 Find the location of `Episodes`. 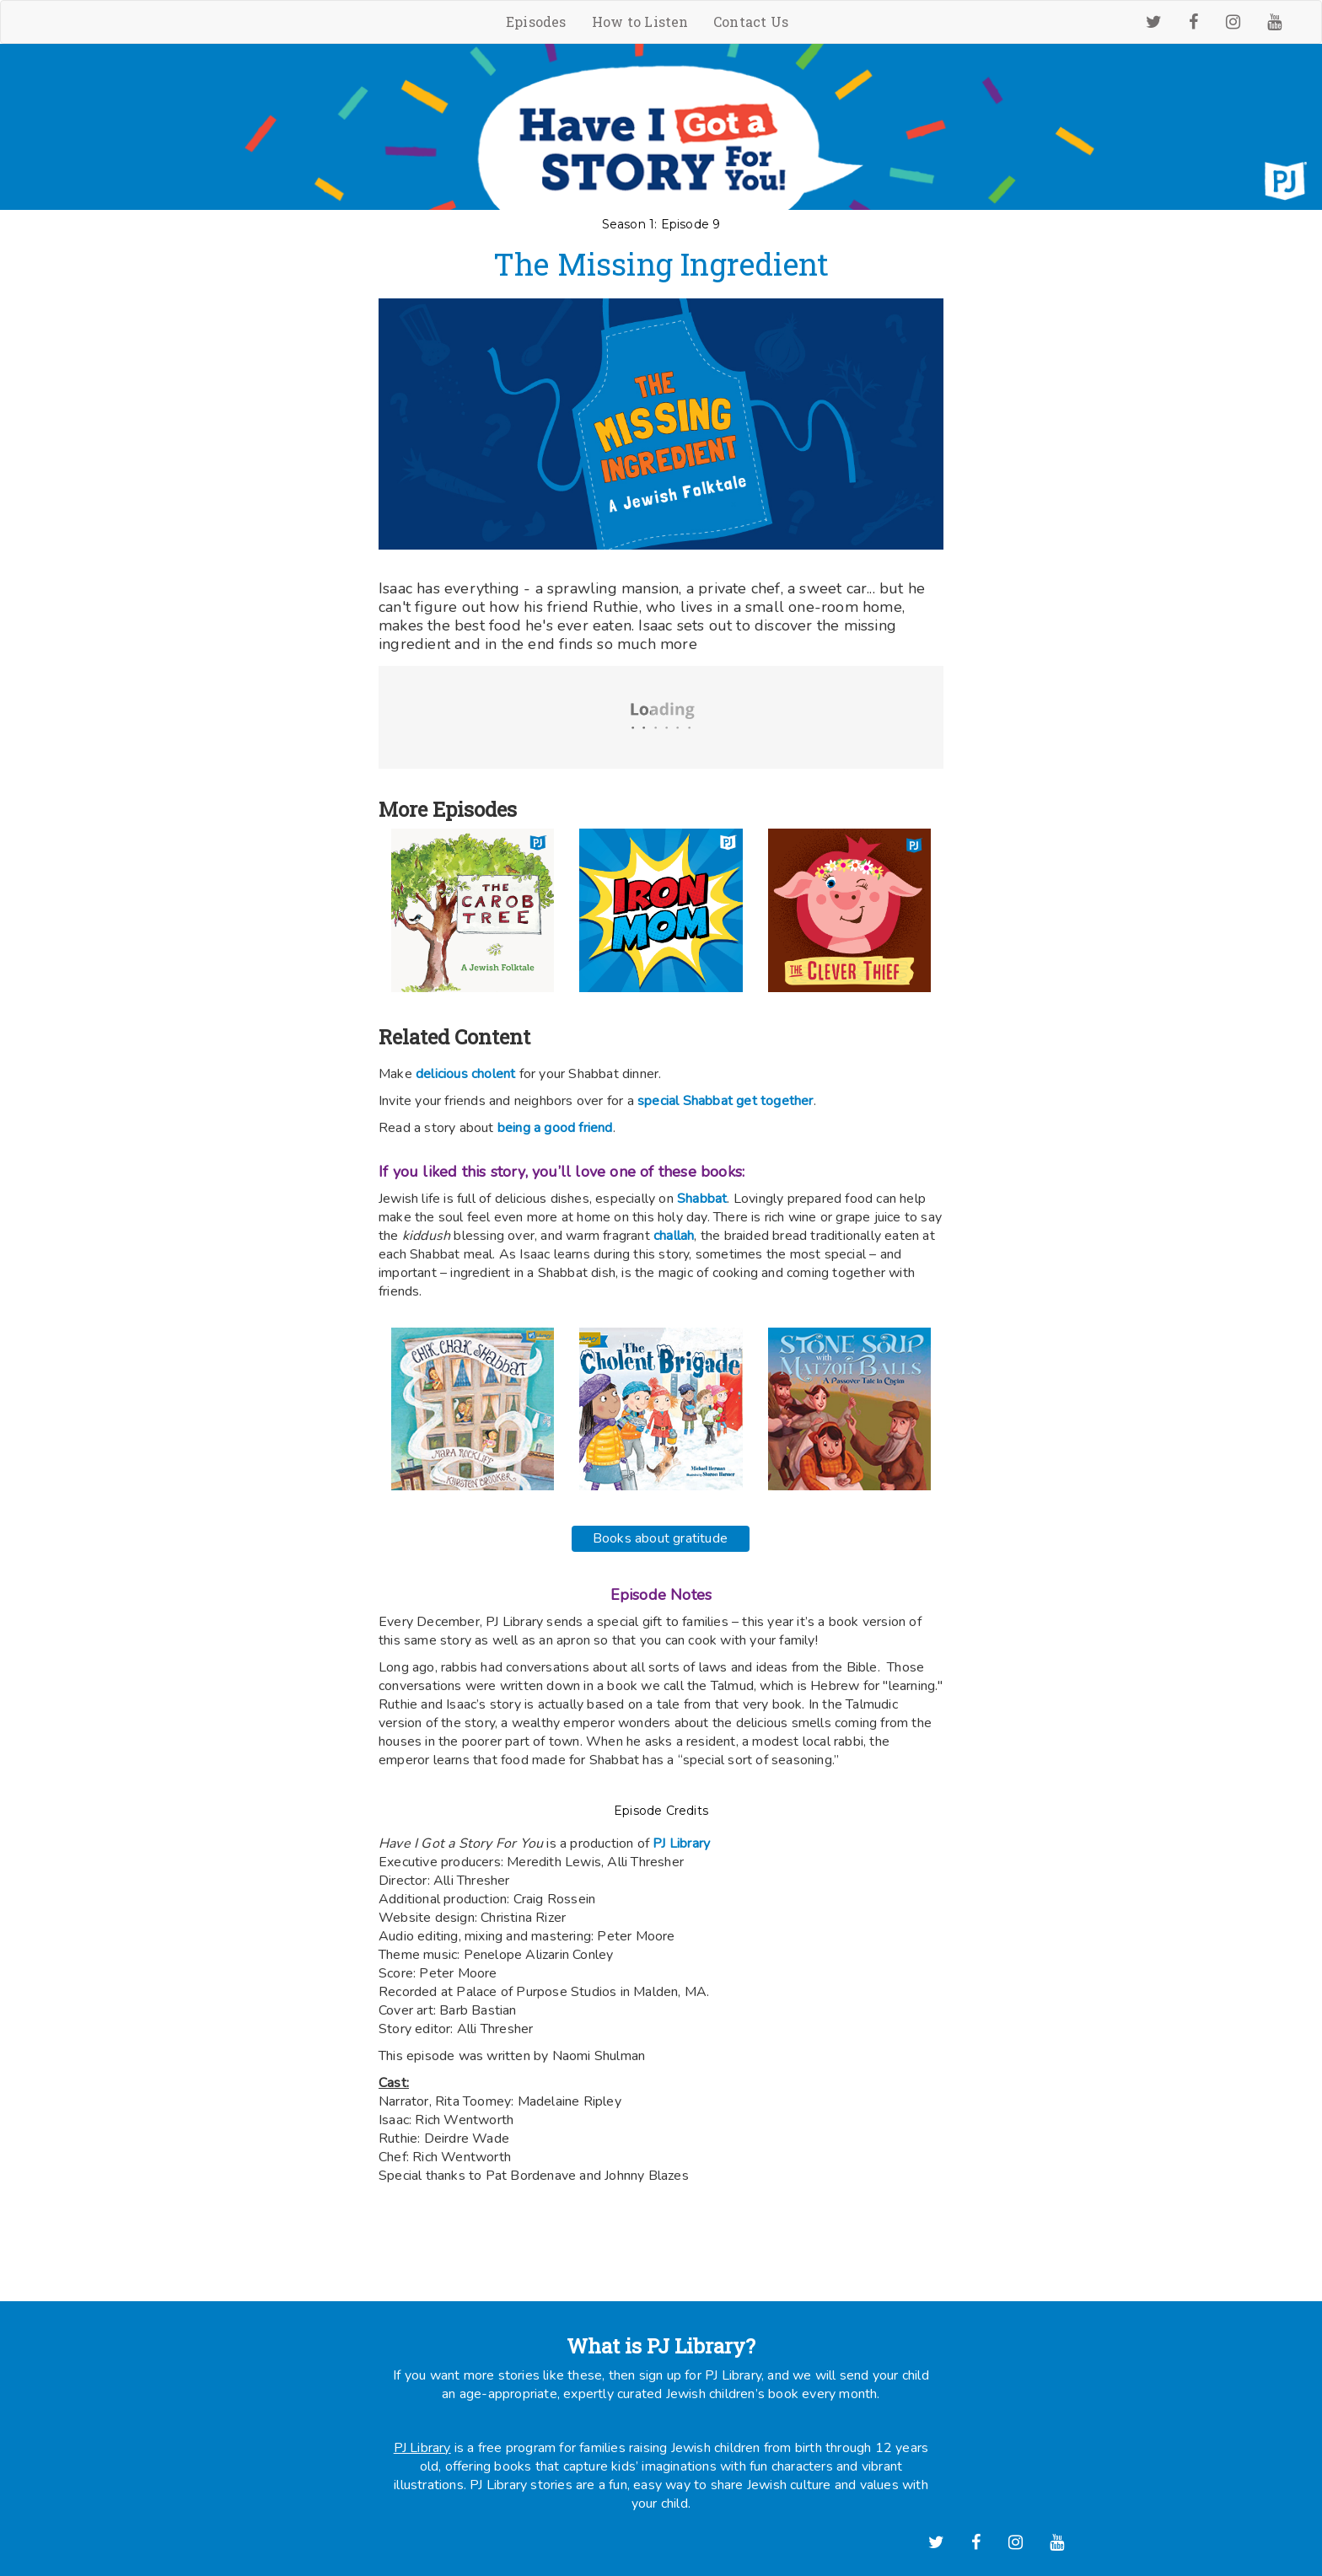

Episodes is located at coordinates (536, 21).